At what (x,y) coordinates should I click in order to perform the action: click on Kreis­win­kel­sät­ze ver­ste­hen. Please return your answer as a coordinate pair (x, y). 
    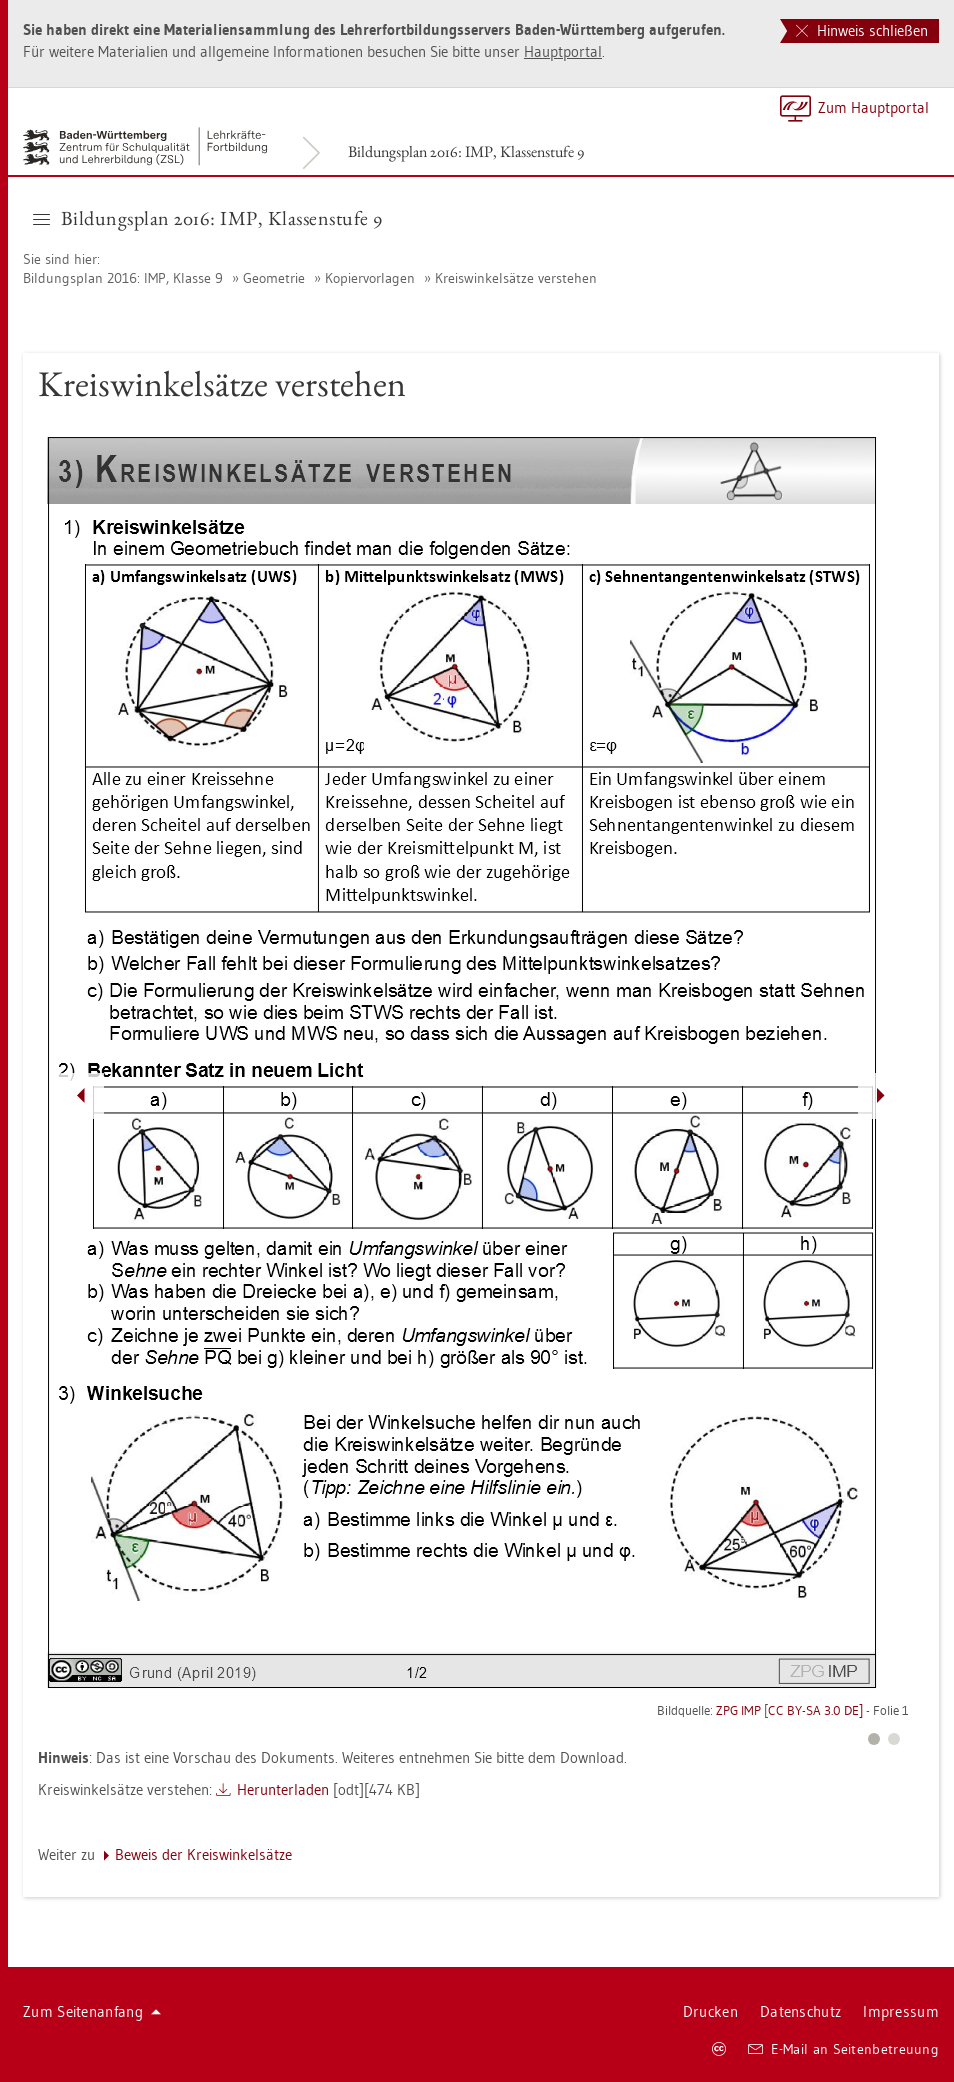
    Looking at the image, I should click on (516, 278).